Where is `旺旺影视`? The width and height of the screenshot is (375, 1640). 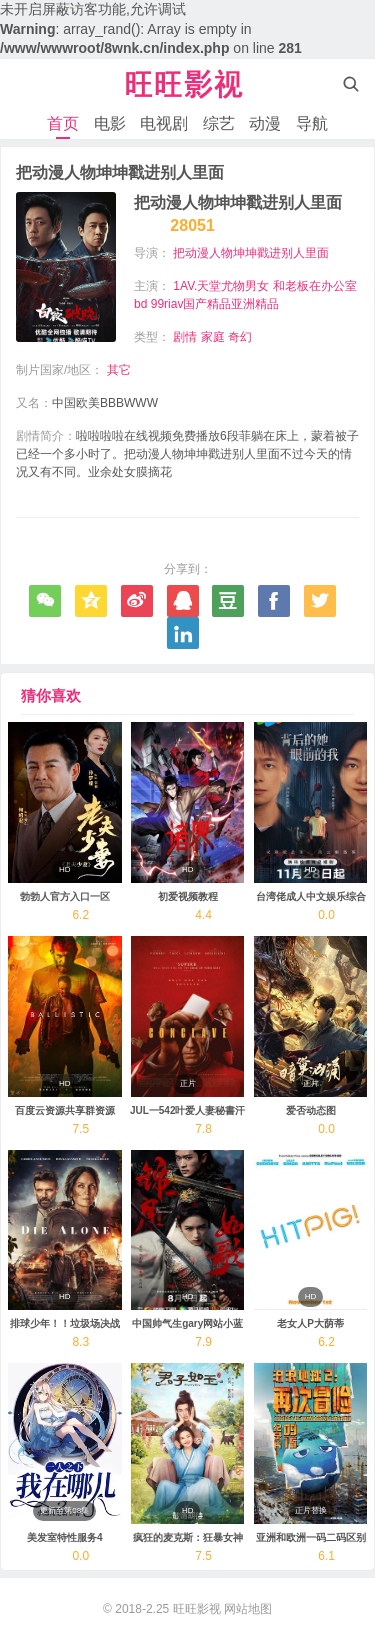 旺旺影视 is located at coordinates (197, 1609).